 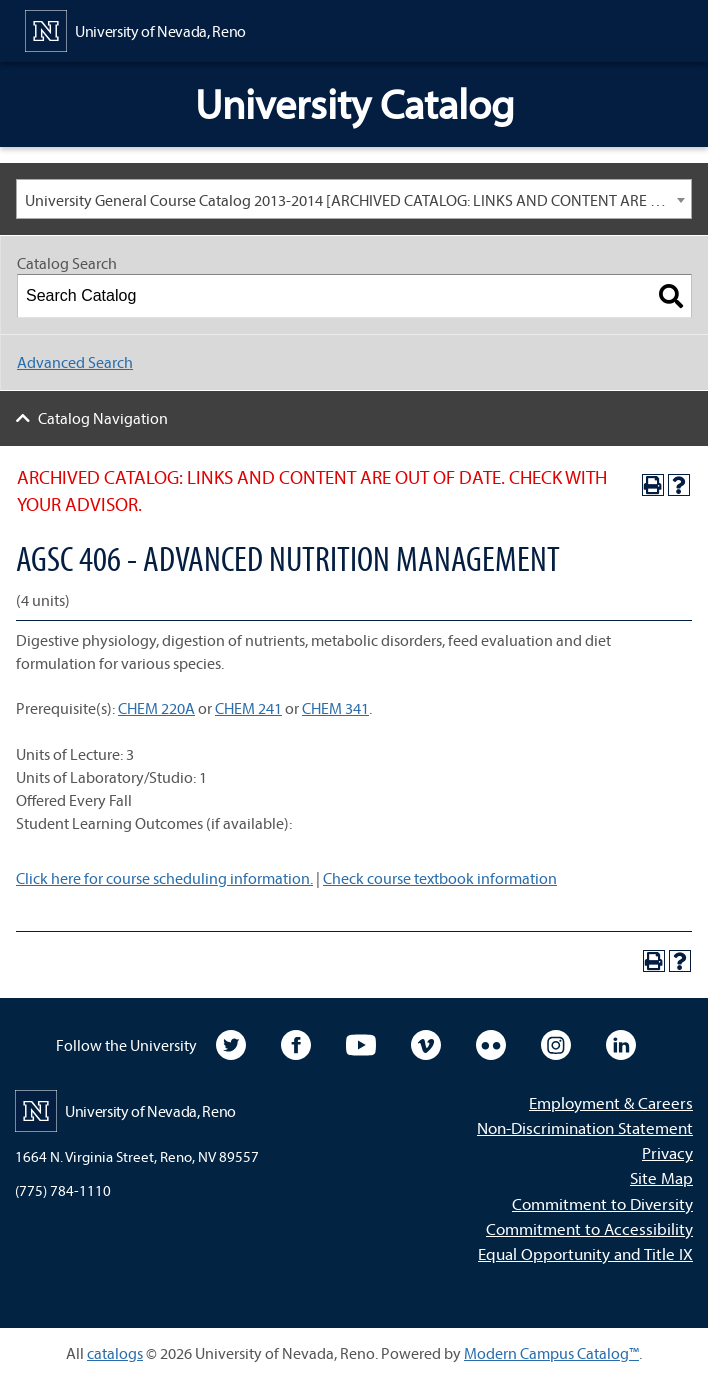 I want to click on [combobox], so click(x=354, y=199).